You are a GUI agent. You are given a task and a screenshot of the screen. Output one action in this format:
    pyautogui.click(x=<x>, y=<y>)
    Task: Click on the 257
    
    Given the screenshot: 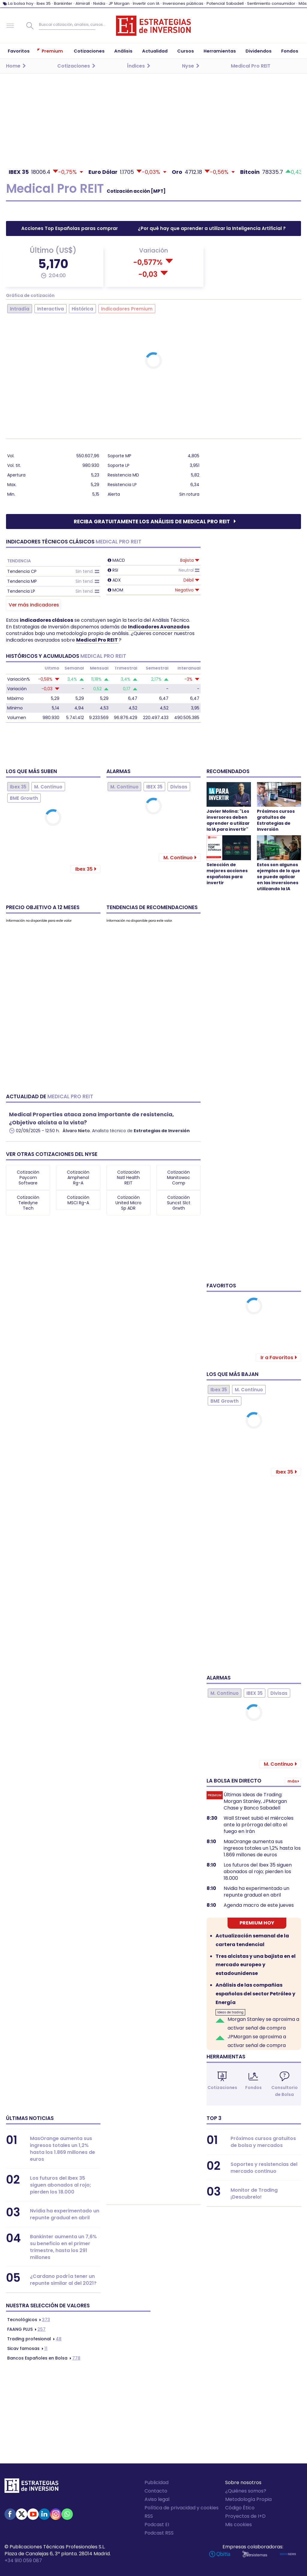 What is the action you would take?
    pyautogui.click(x=26, y=2329)
    